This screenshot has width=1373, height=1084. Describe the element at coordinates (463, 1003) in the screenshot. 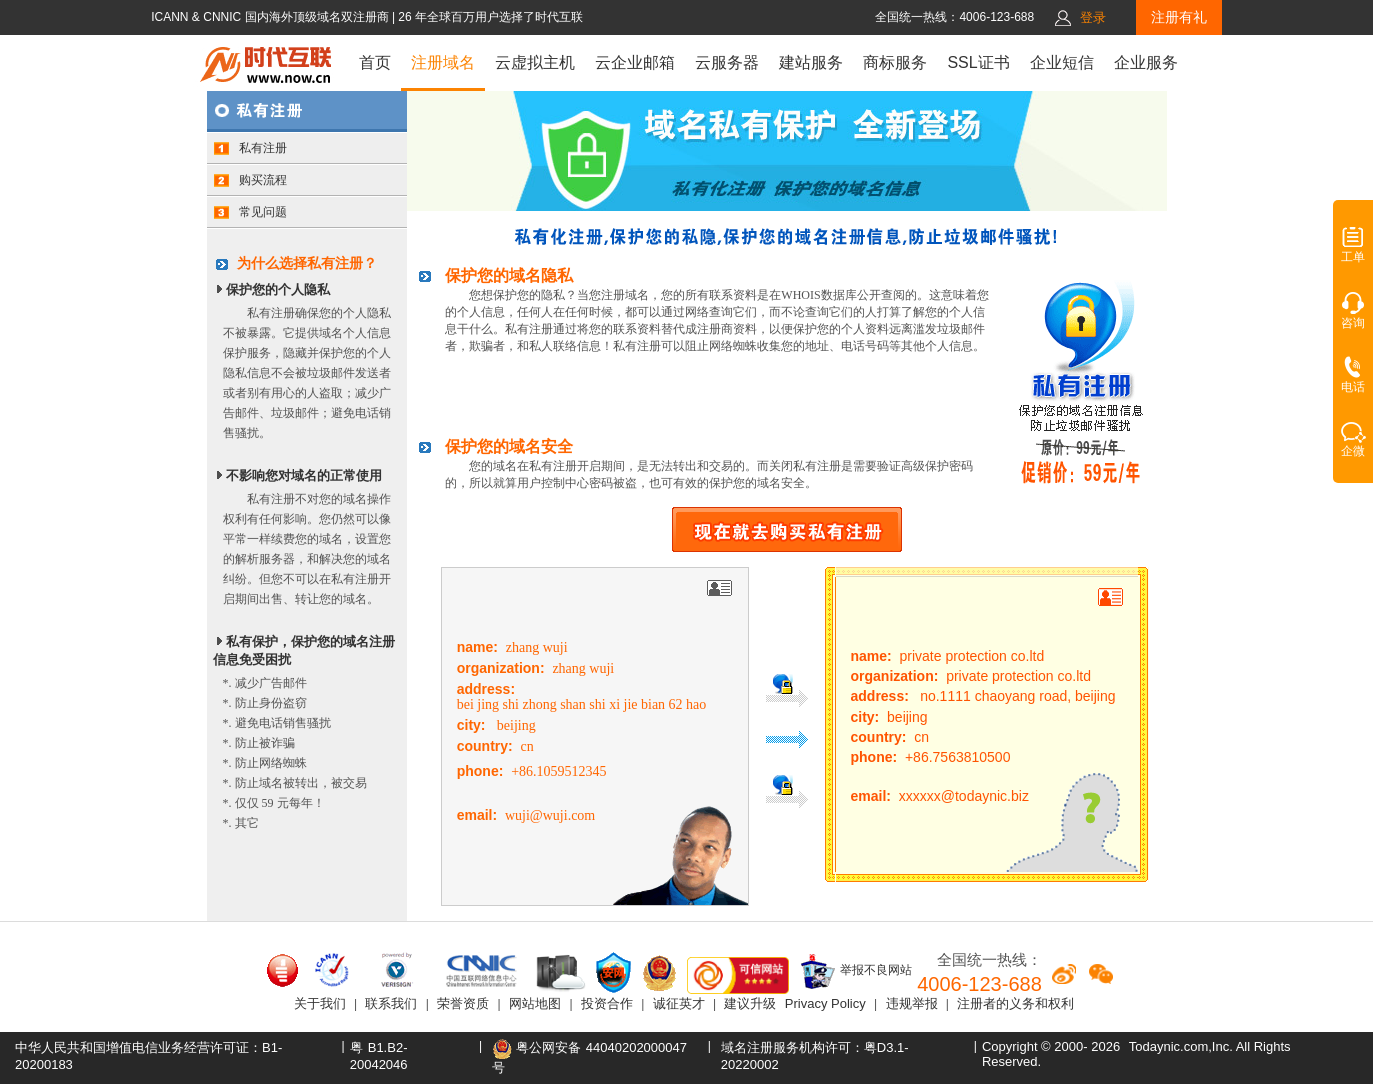

I see `荣誉资质` at that location.